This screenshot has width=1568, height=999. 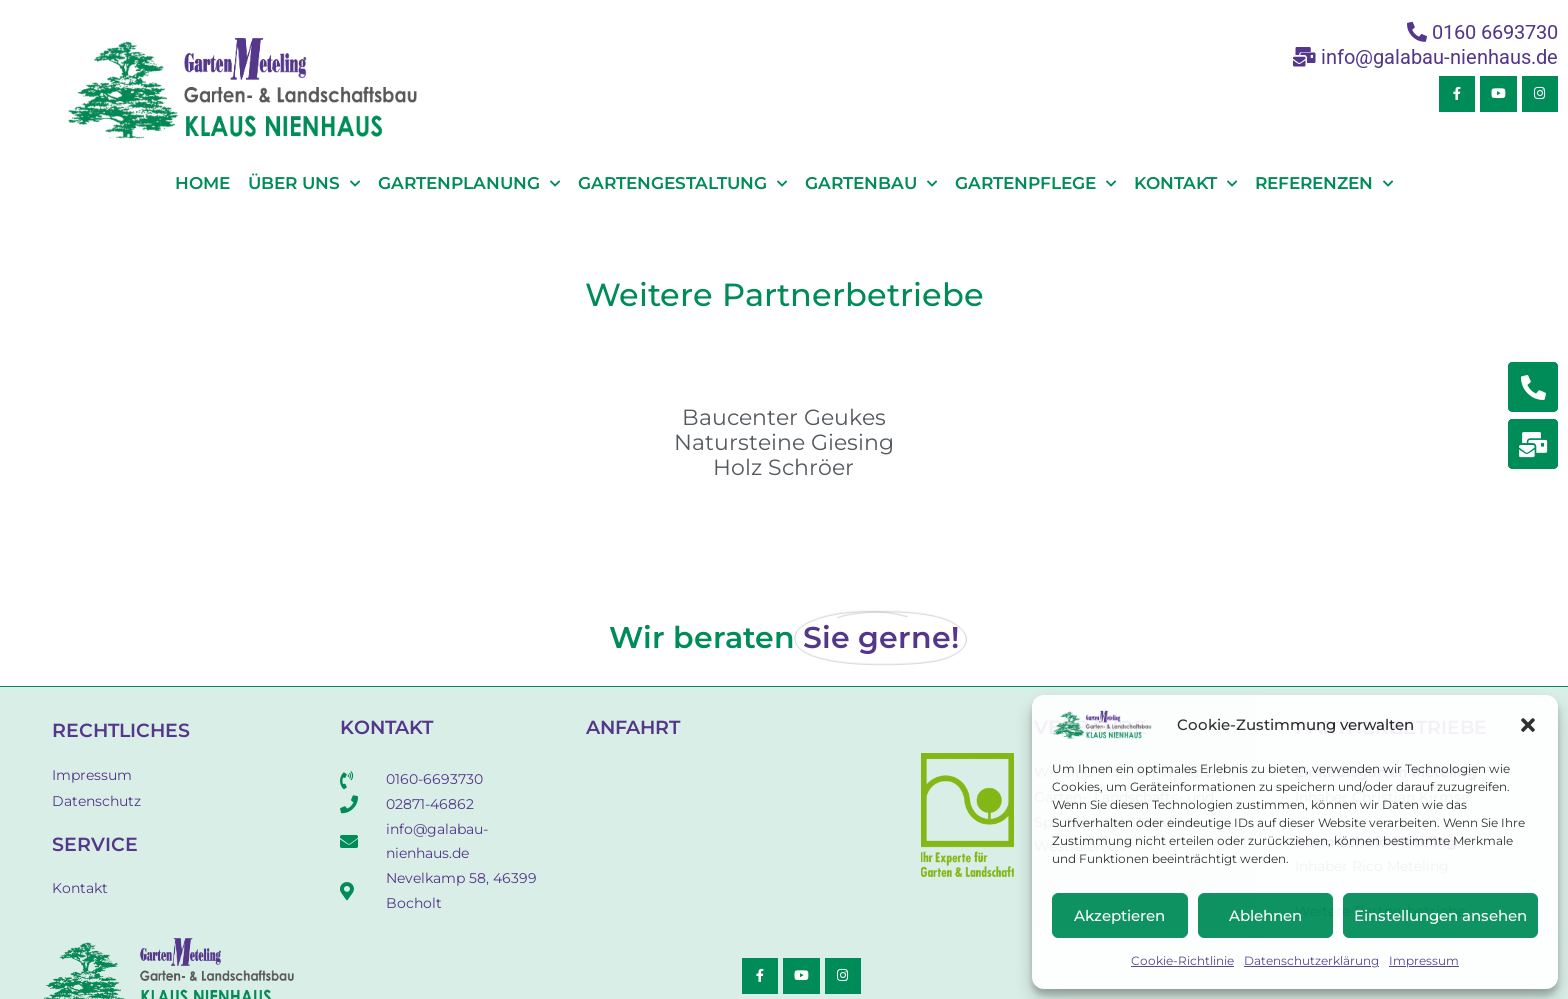 I want to click on Akzeptieren, so click(x=1119, y=915).